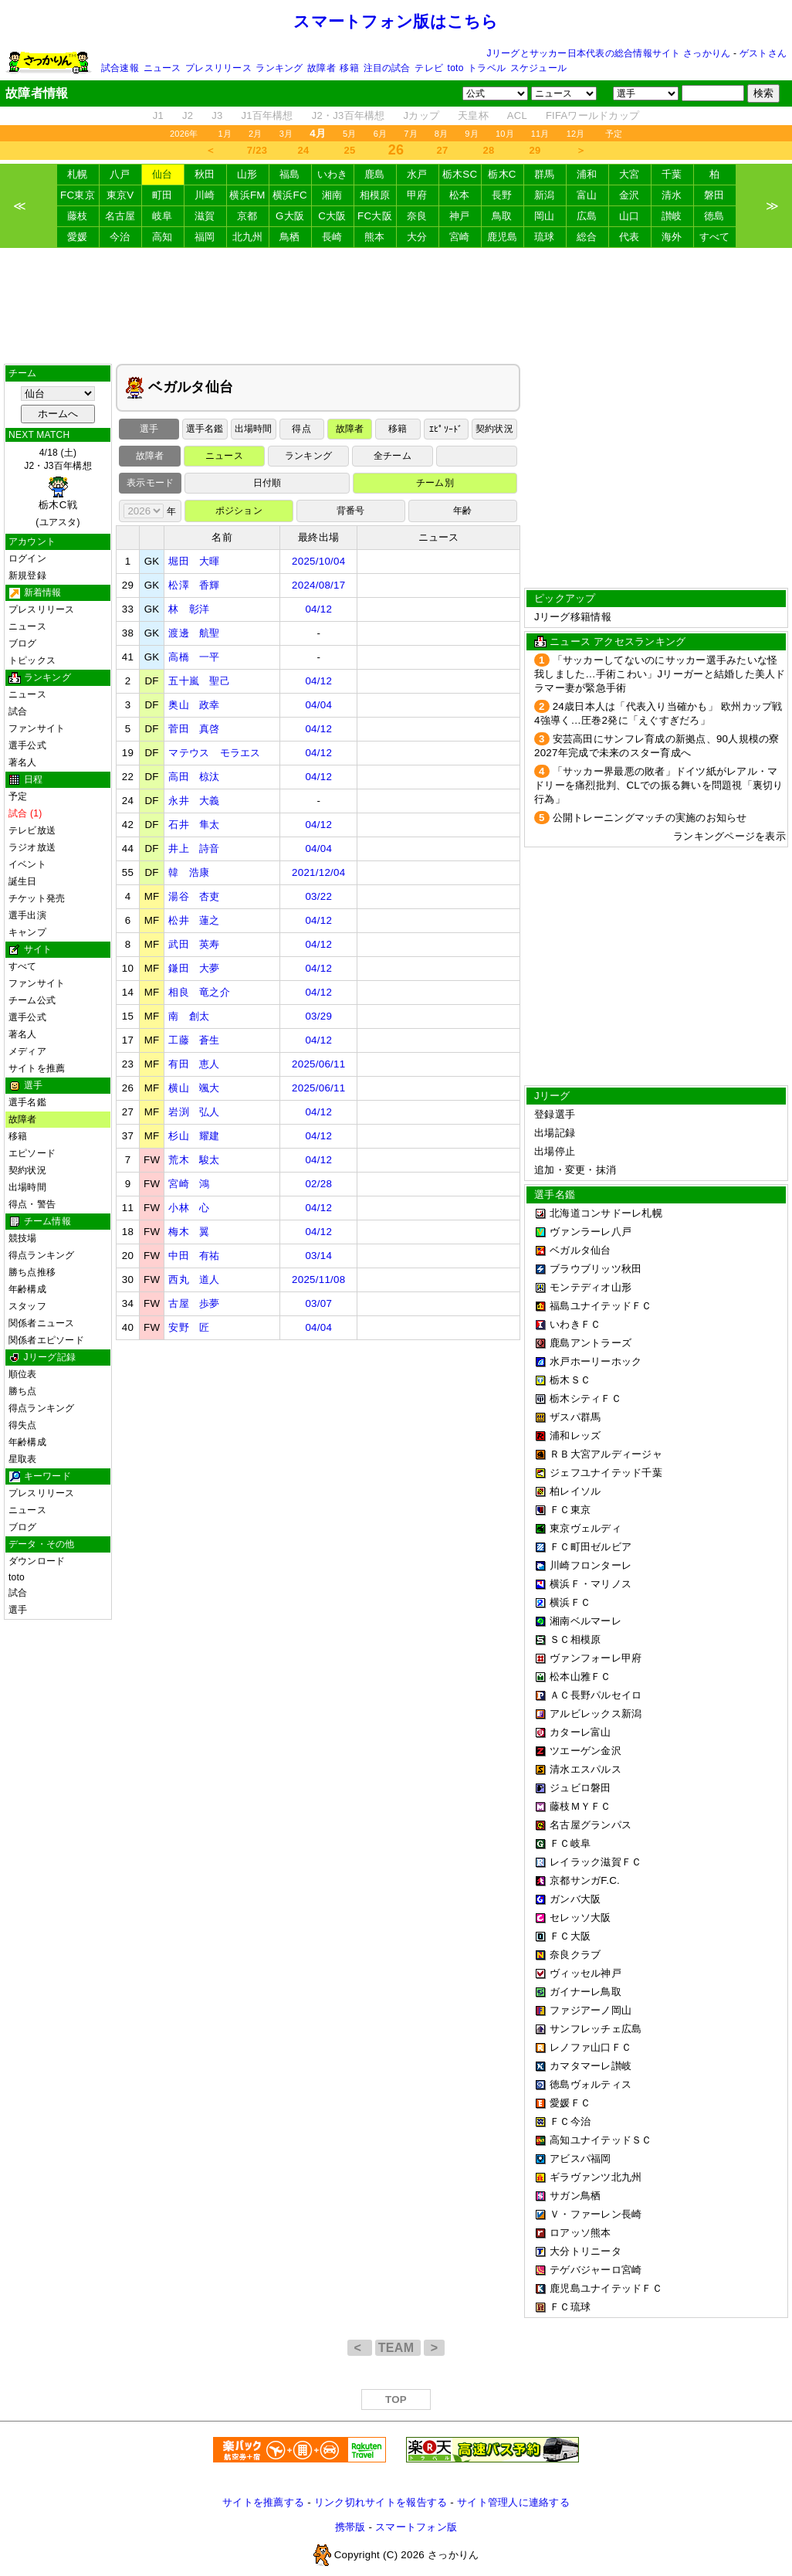  I want to click on 福島, so click(289, 174).